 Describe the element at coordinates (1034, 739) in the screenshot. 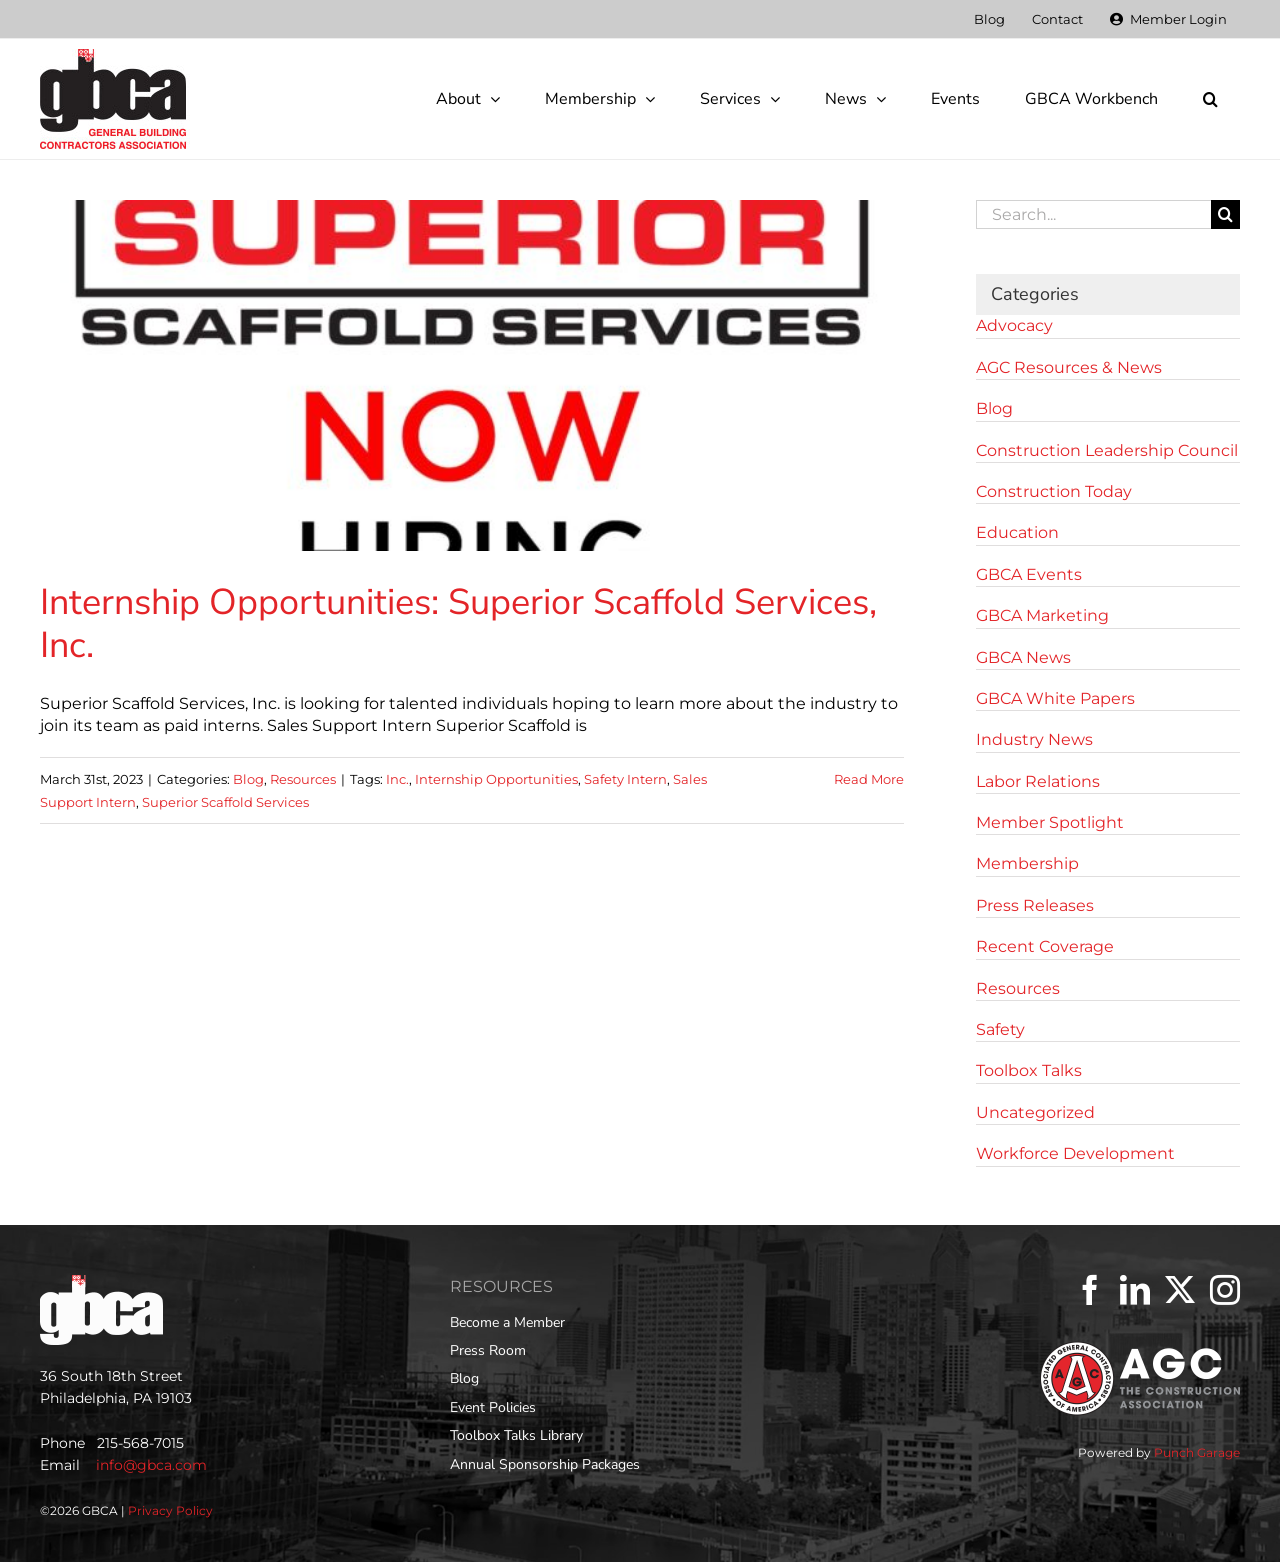

I see `Industry News` at that location.